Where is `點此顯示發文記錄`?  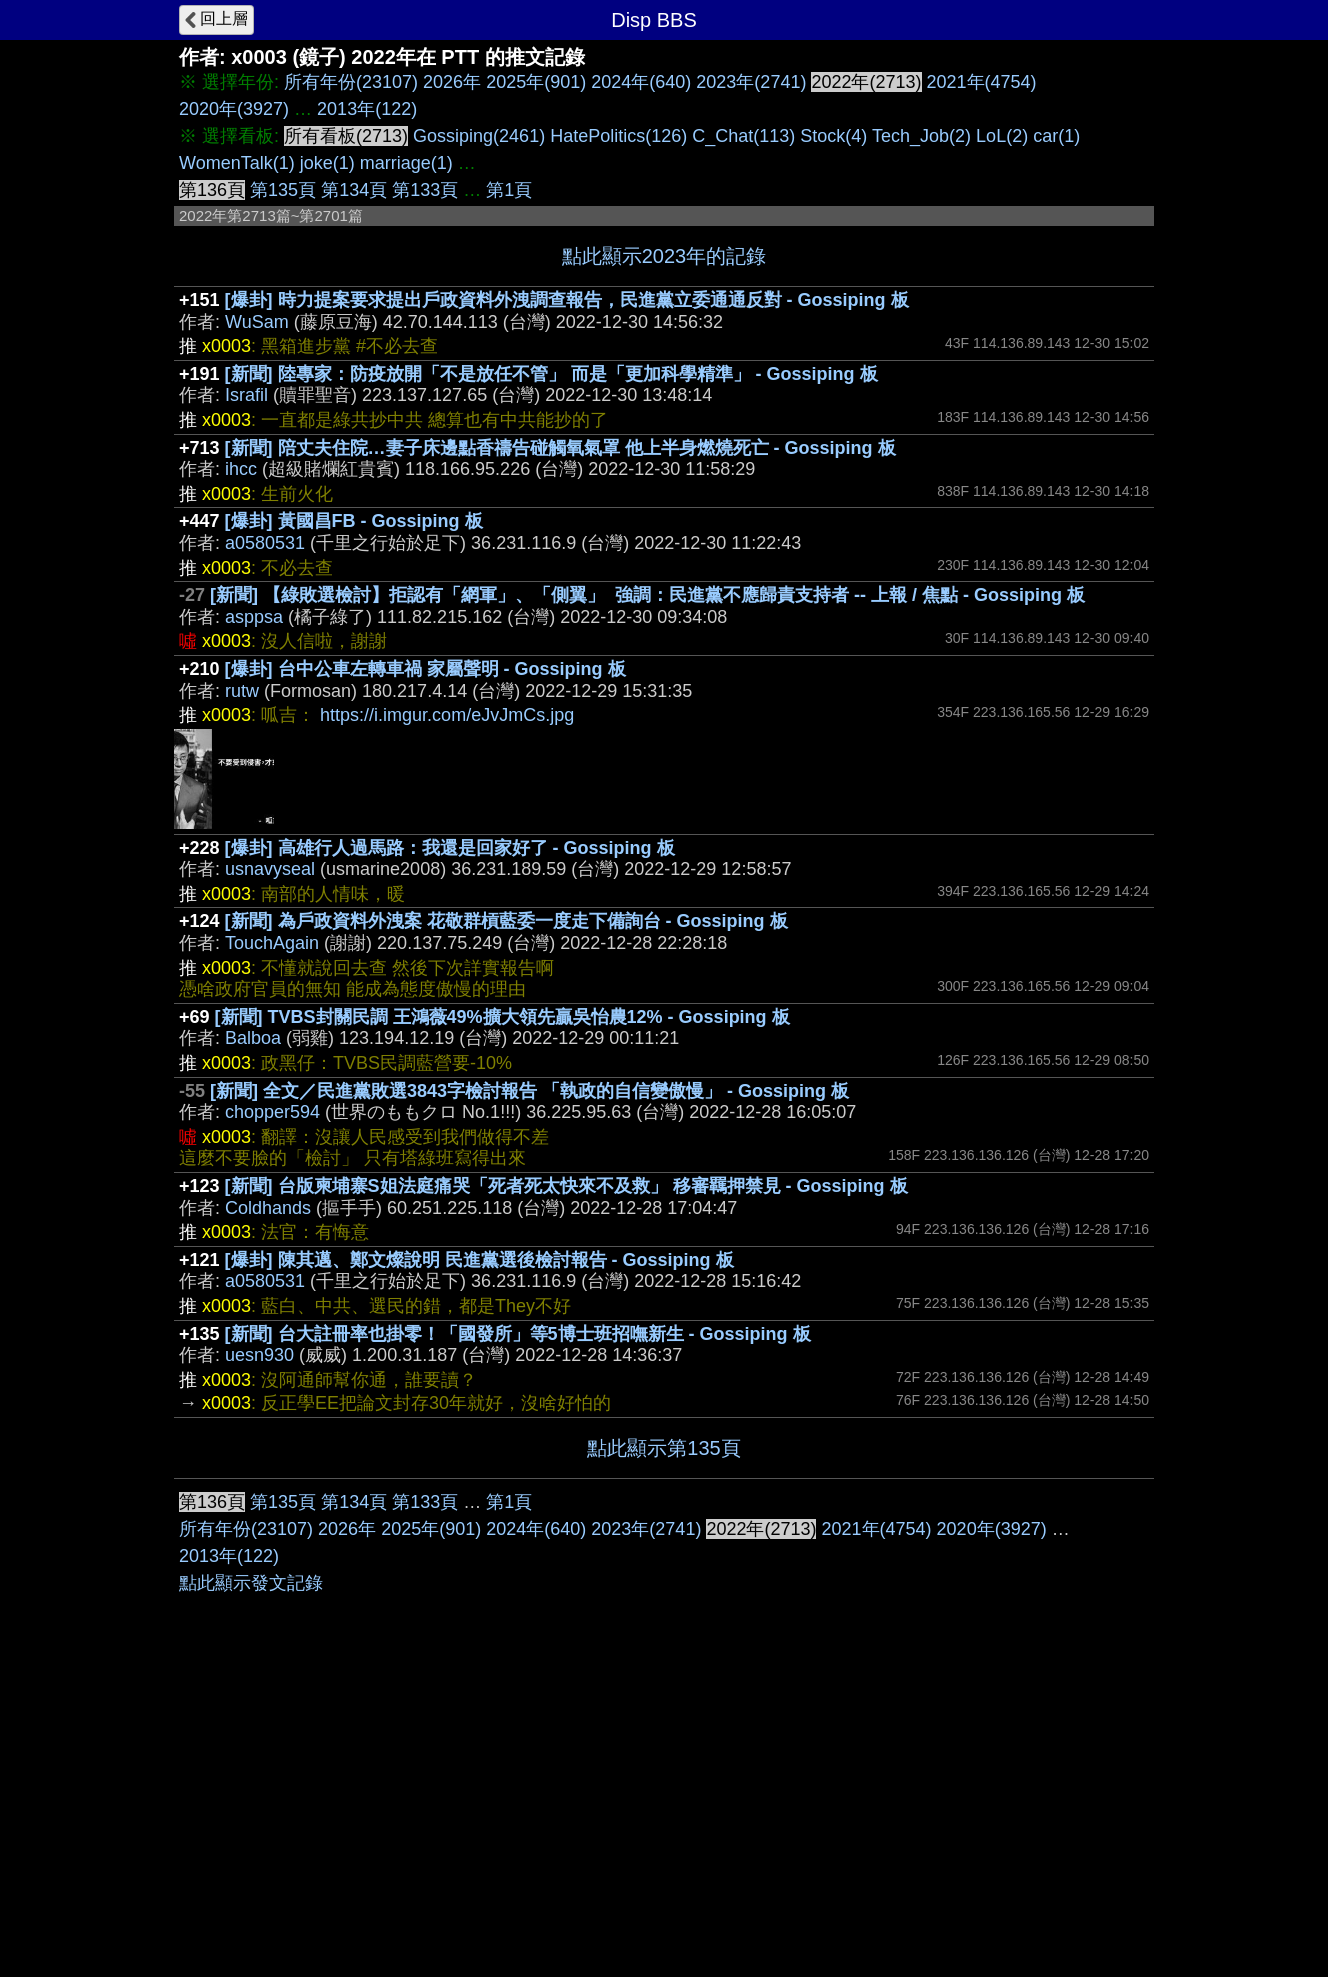
點此顯示發文記錄 is located at coordinates (251, 1883).